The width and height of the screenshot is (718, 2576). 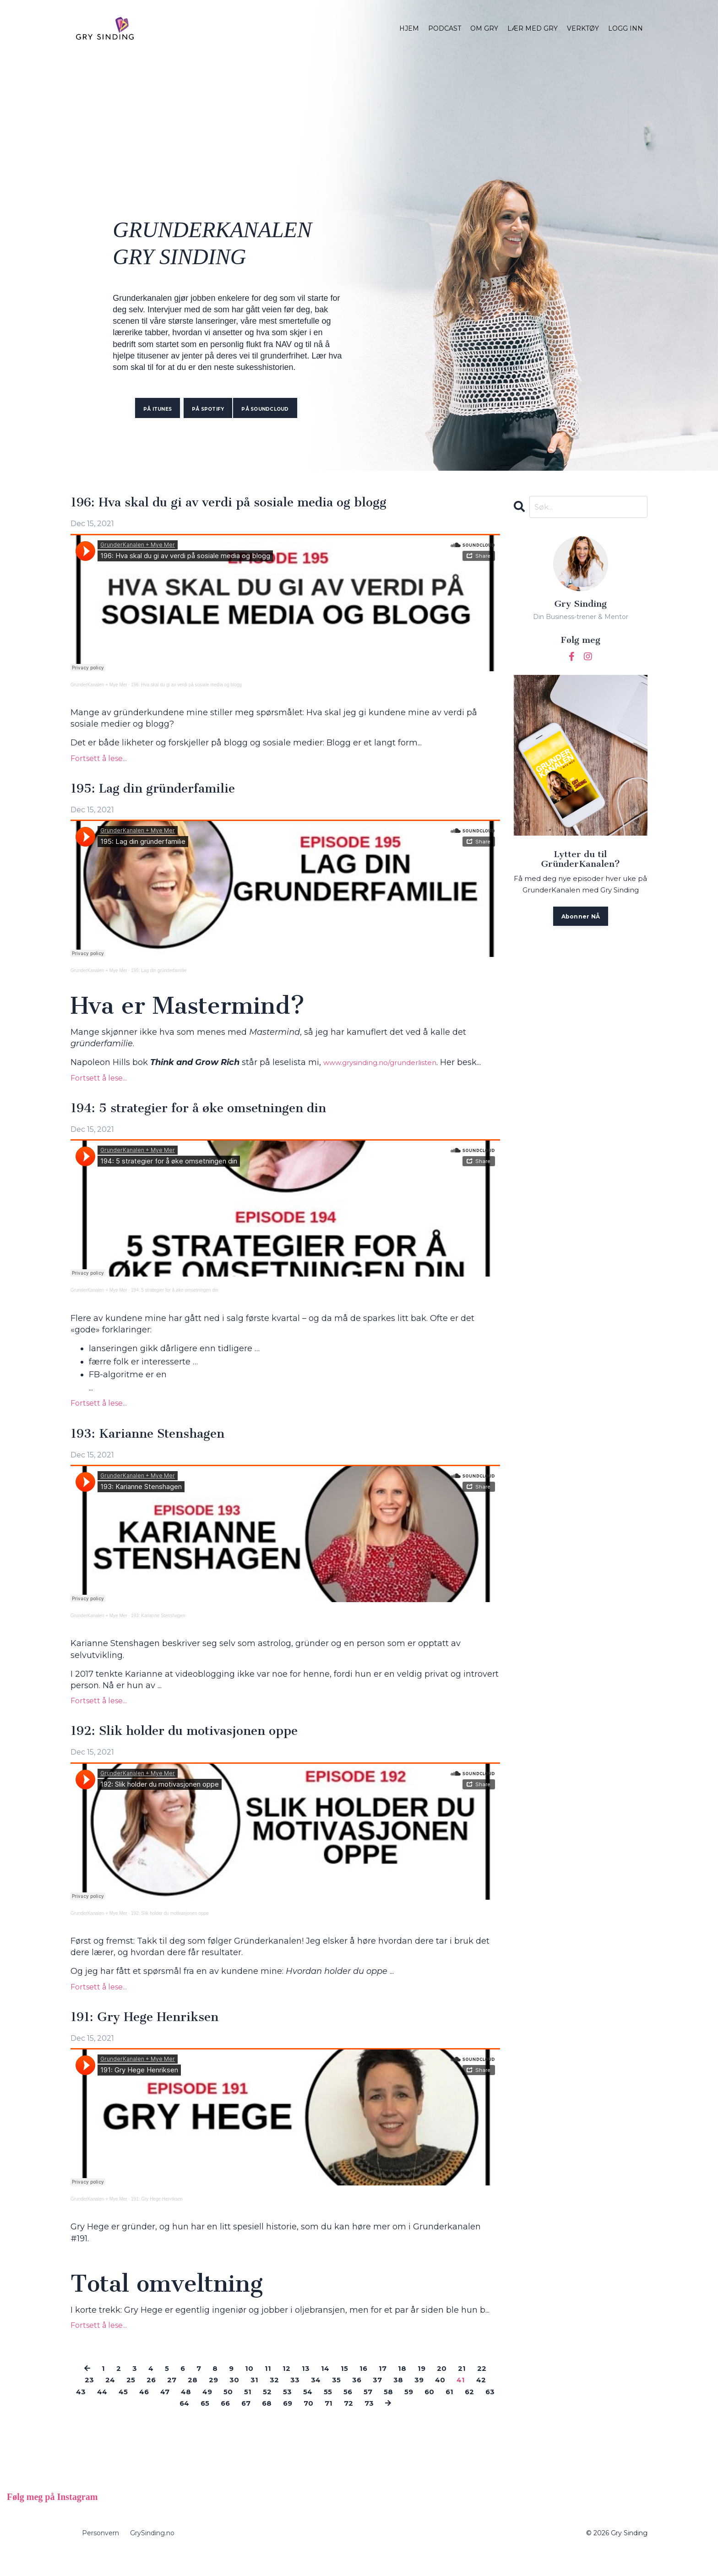 I want to click on Personvern, so click(x=100, y=2555).